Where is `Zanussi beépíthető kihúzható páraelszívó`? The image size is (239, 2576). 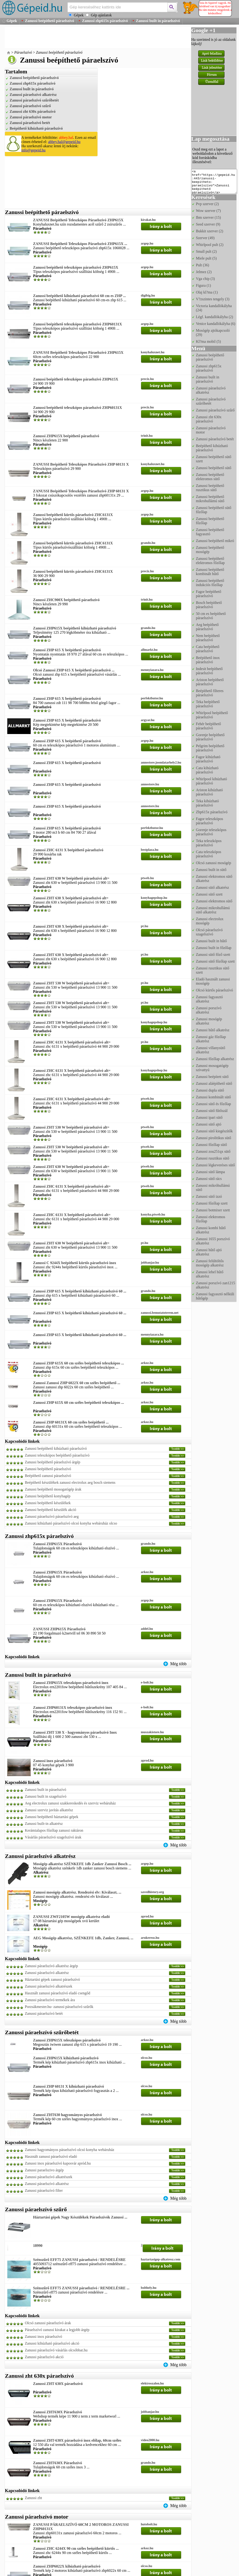 Zanussi beépíthető kihúzható páraelszívó is located at coordinates (56, 1448).